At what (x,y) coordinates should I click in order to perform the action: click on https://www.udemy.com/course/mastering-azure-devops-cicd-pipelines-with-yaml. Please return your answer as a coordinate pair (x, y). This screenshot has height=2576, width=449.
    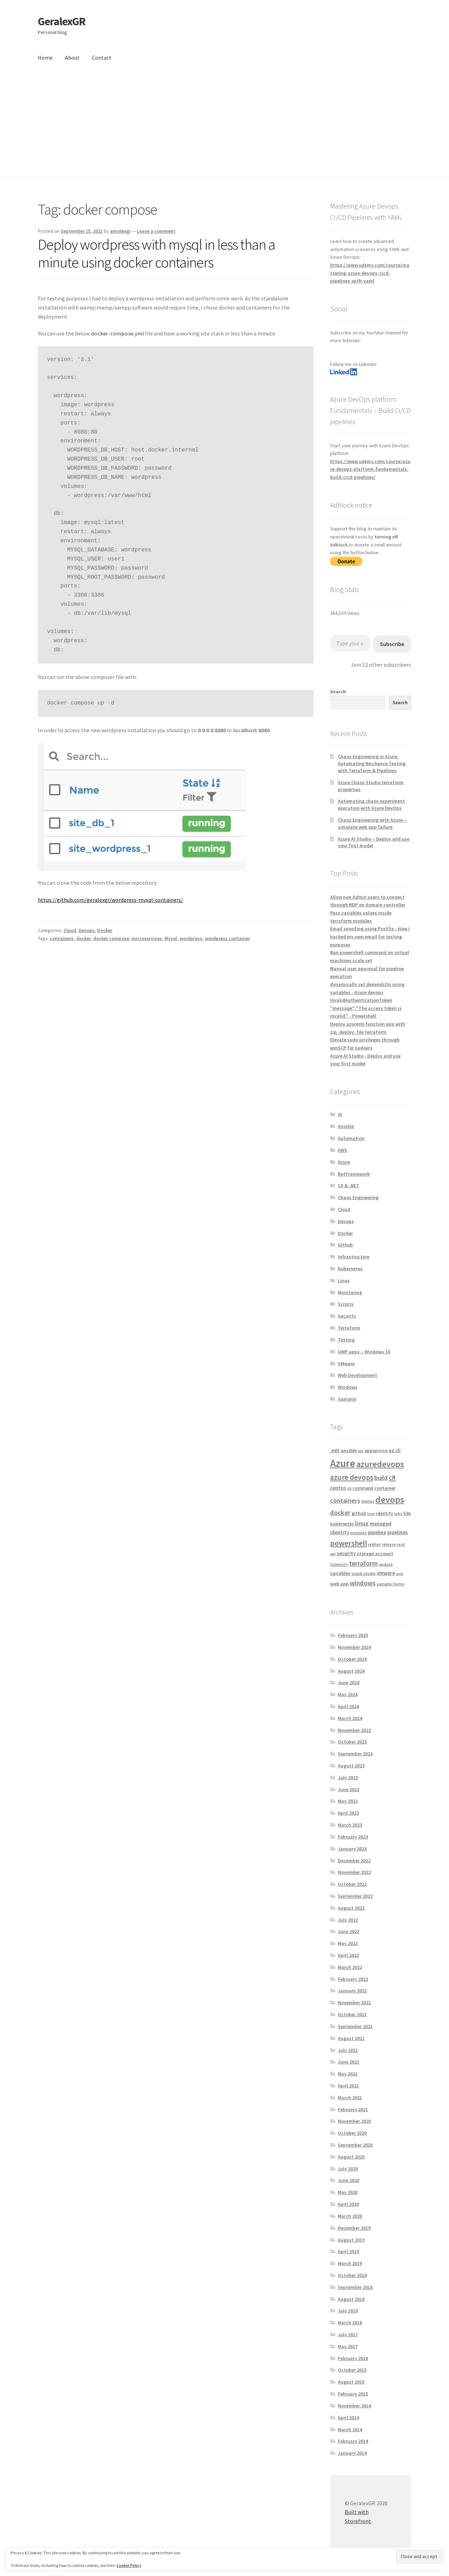
    Looking at the image, I should click on (369, 273).